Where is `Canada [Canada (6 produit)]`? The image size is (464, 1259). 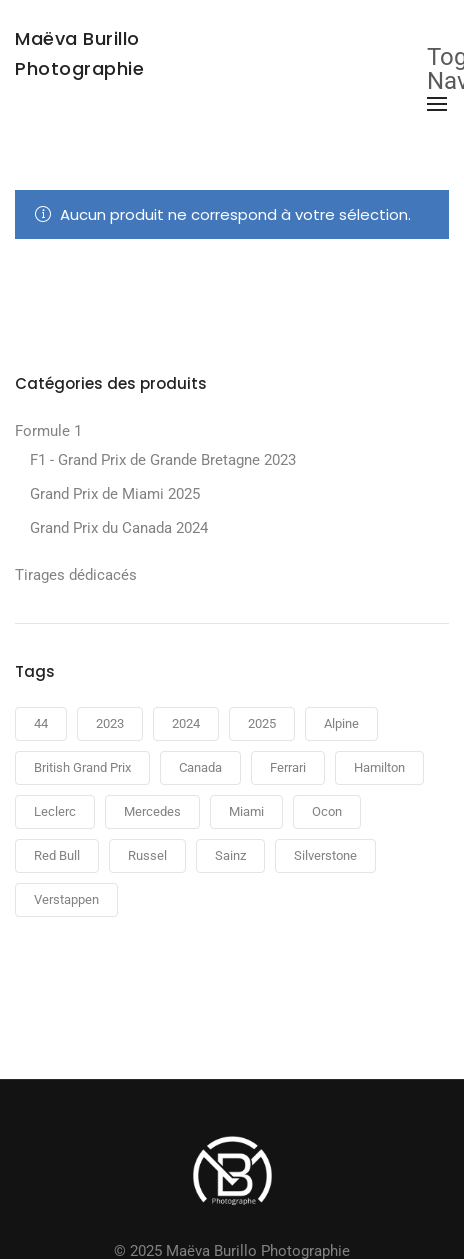
Canada [Canada (6 produit)] is located at coordinates (200, 767).